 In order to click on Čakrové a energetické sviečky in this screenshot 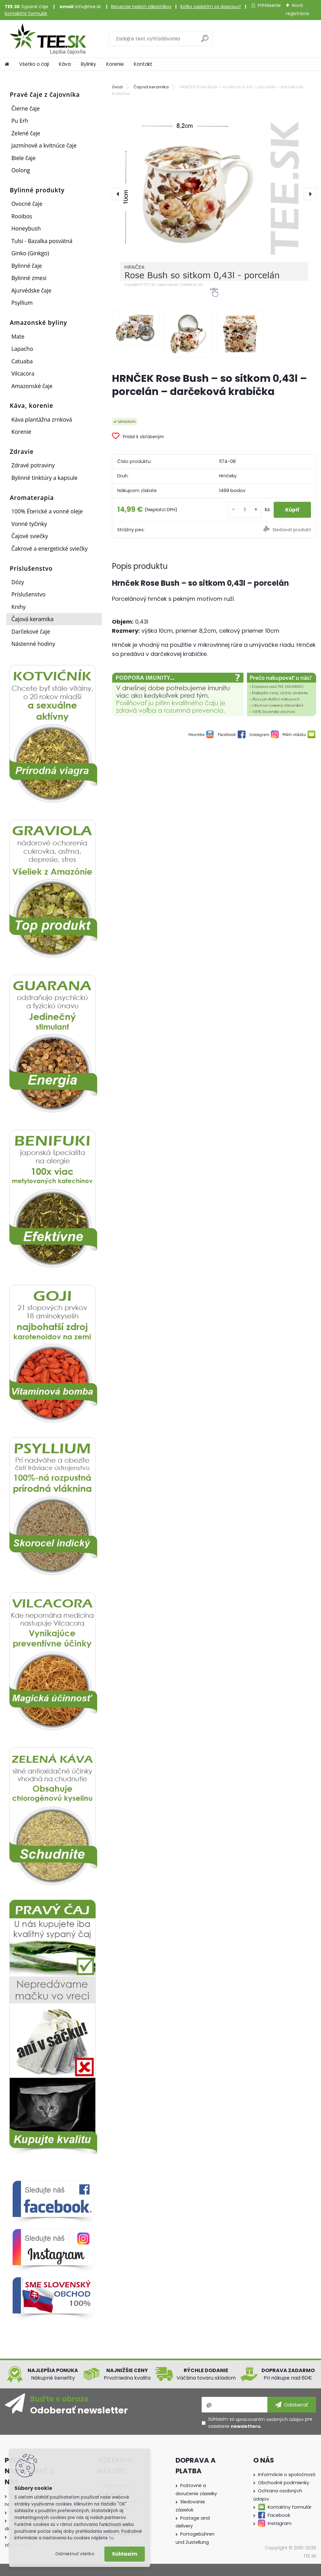, I will do `click(49, 548)`.